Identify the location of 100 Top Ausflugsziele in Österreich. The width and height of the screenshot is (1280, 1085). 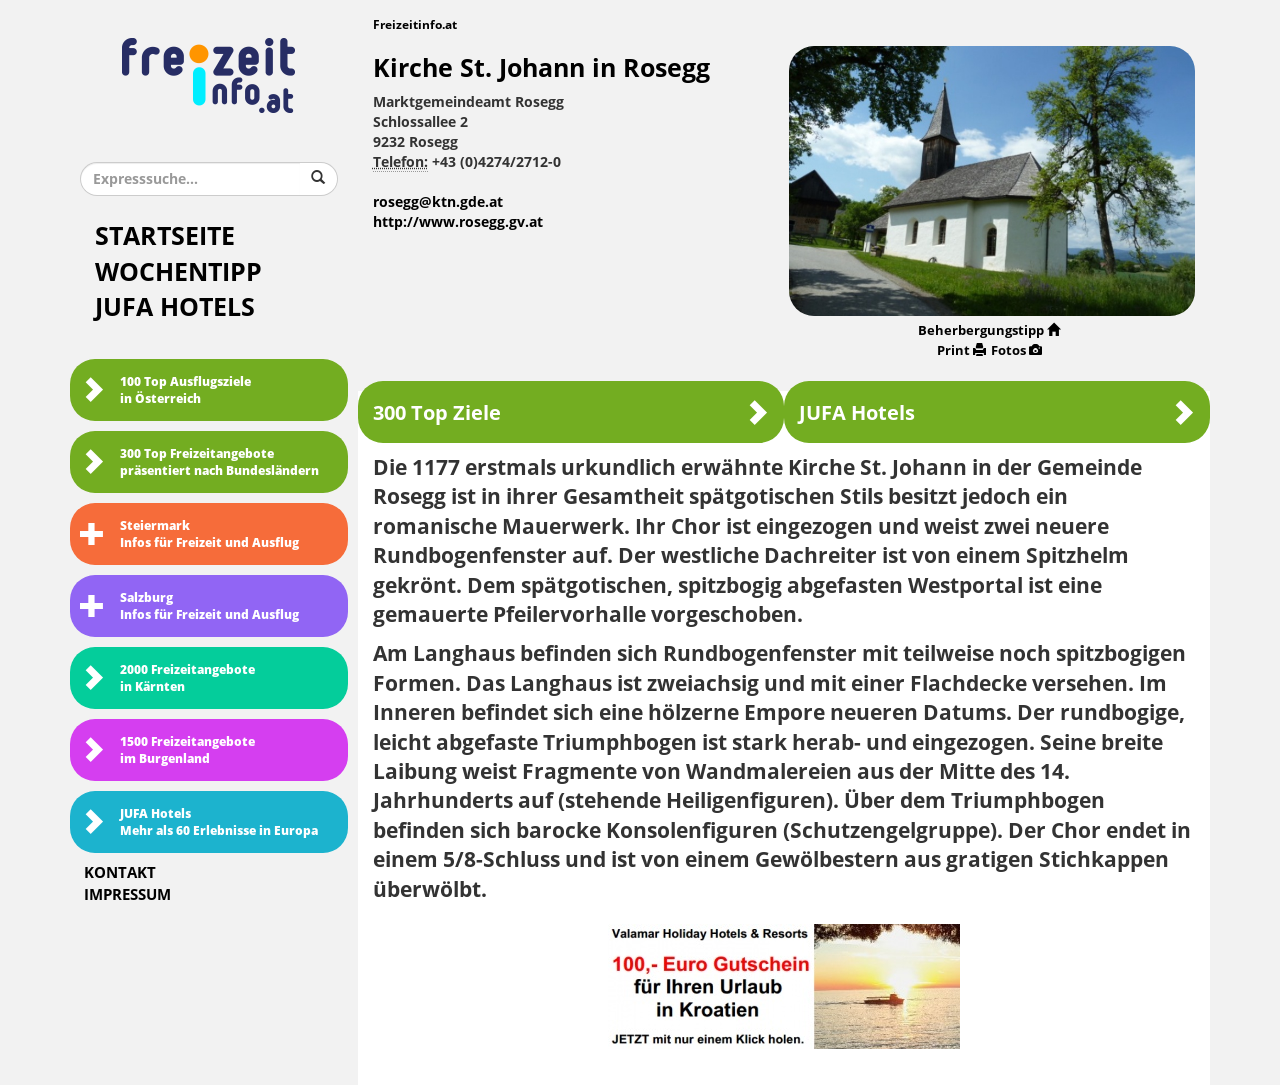
(165, 390).